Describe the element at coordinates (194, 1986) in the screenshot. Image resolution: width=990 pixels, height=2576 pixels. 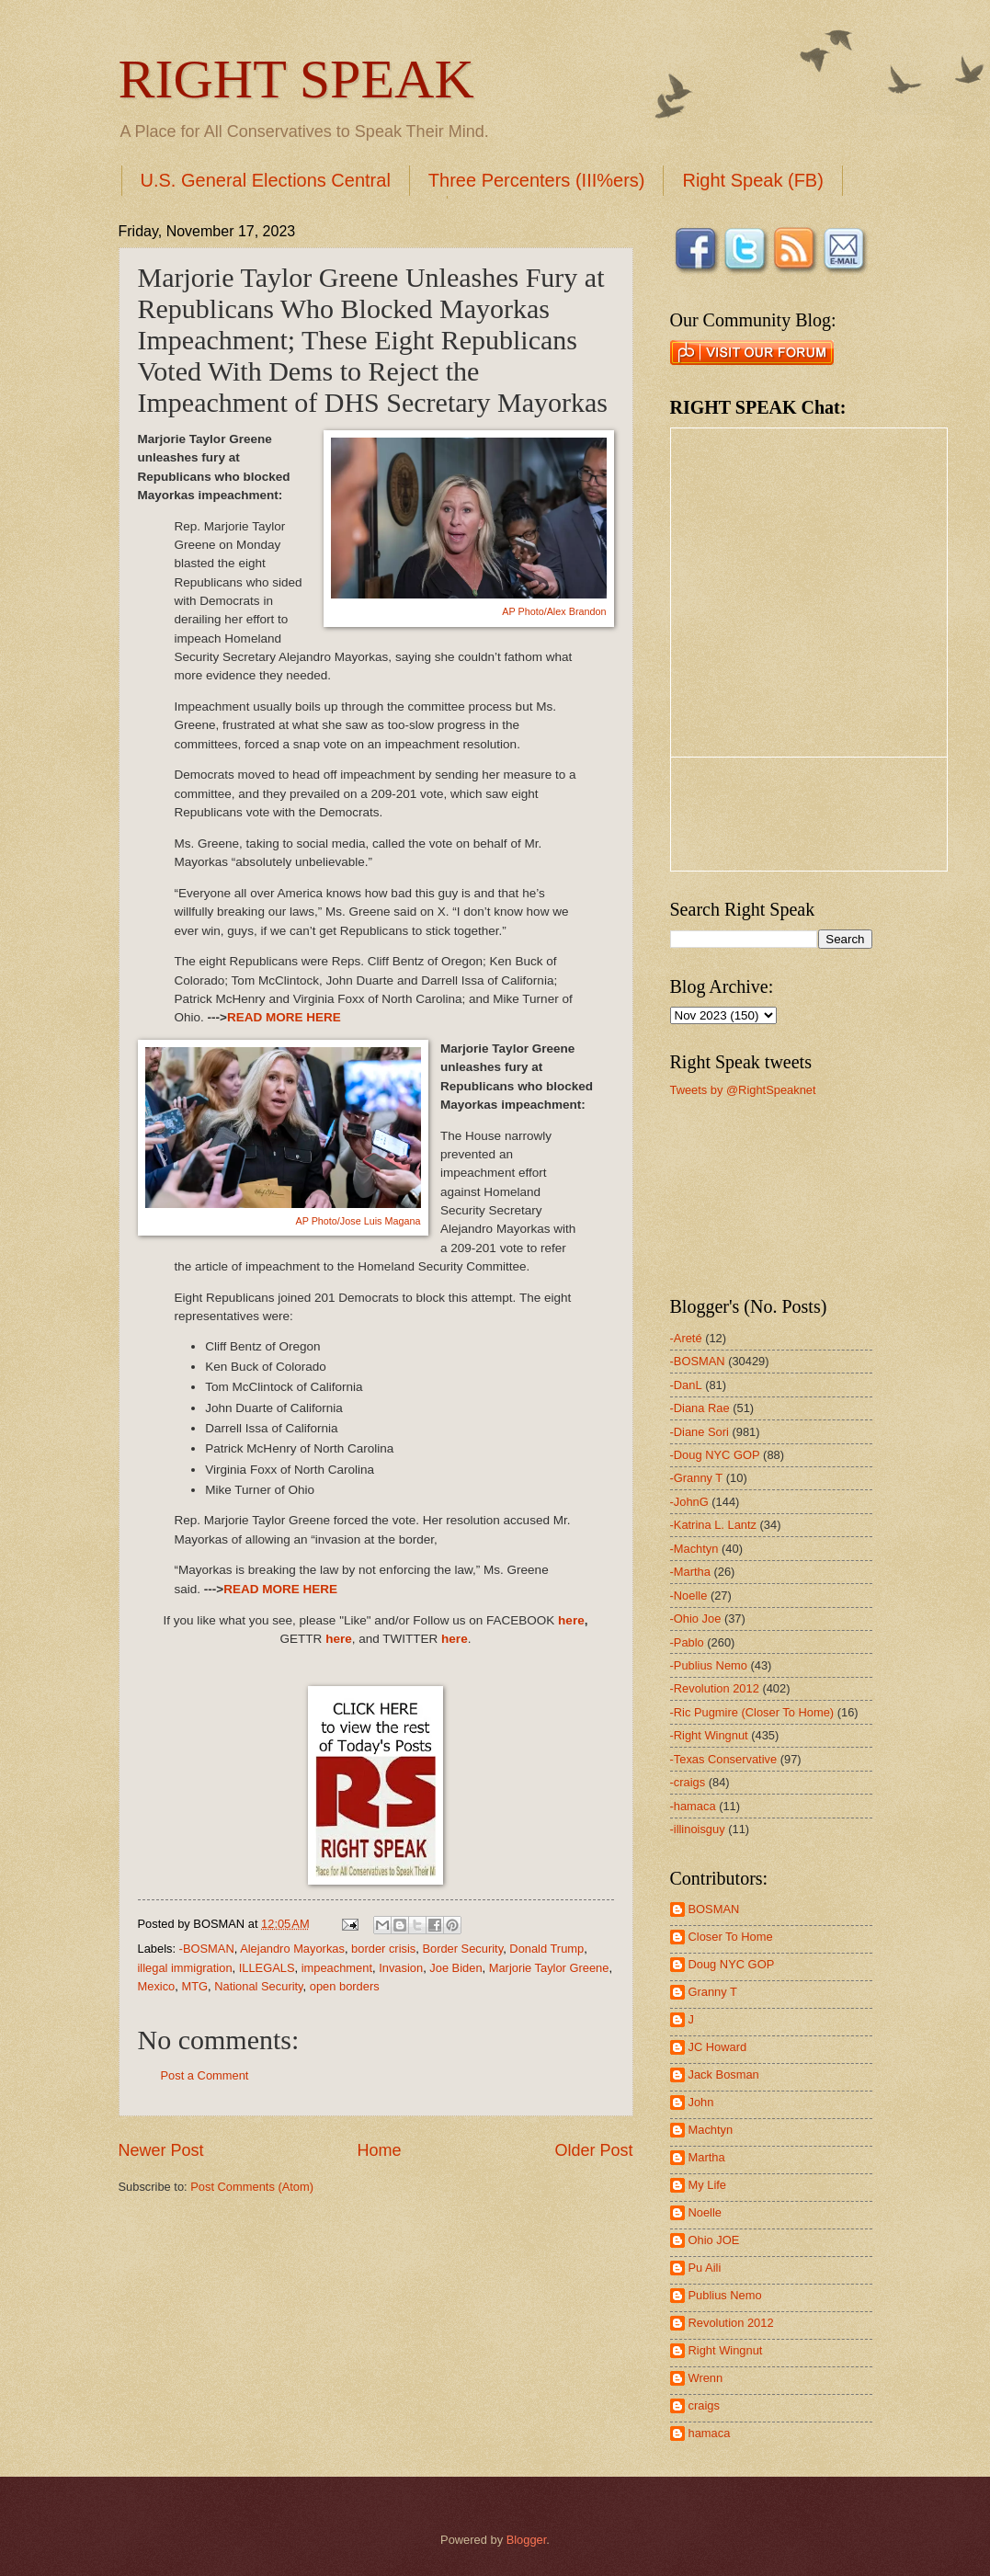
I see `MTG` at that location.